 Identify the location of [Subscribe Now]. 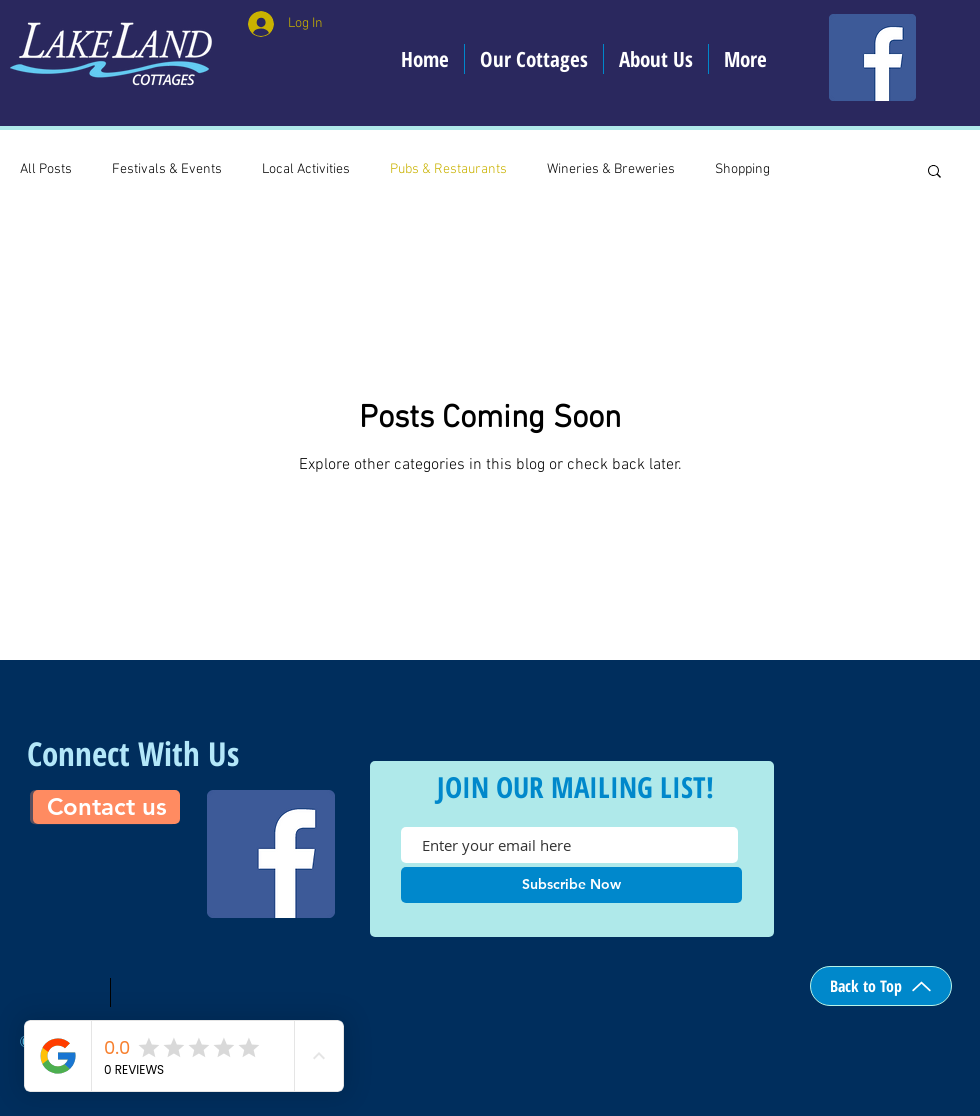
(571, 885).